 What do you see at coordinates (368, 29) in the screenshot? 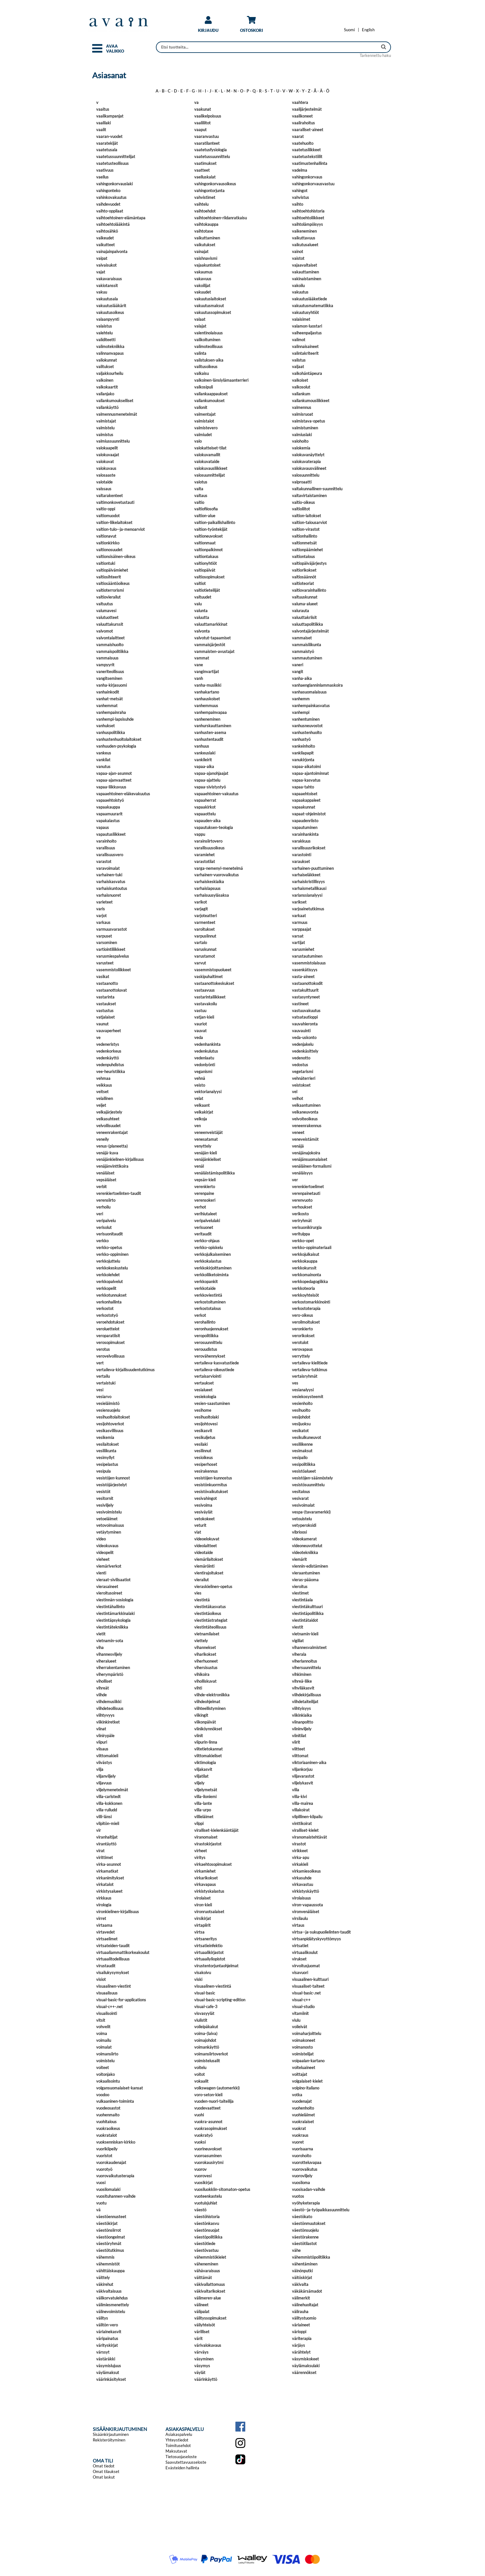
I see `[Change language to English]` at bounding box center [368, 29].